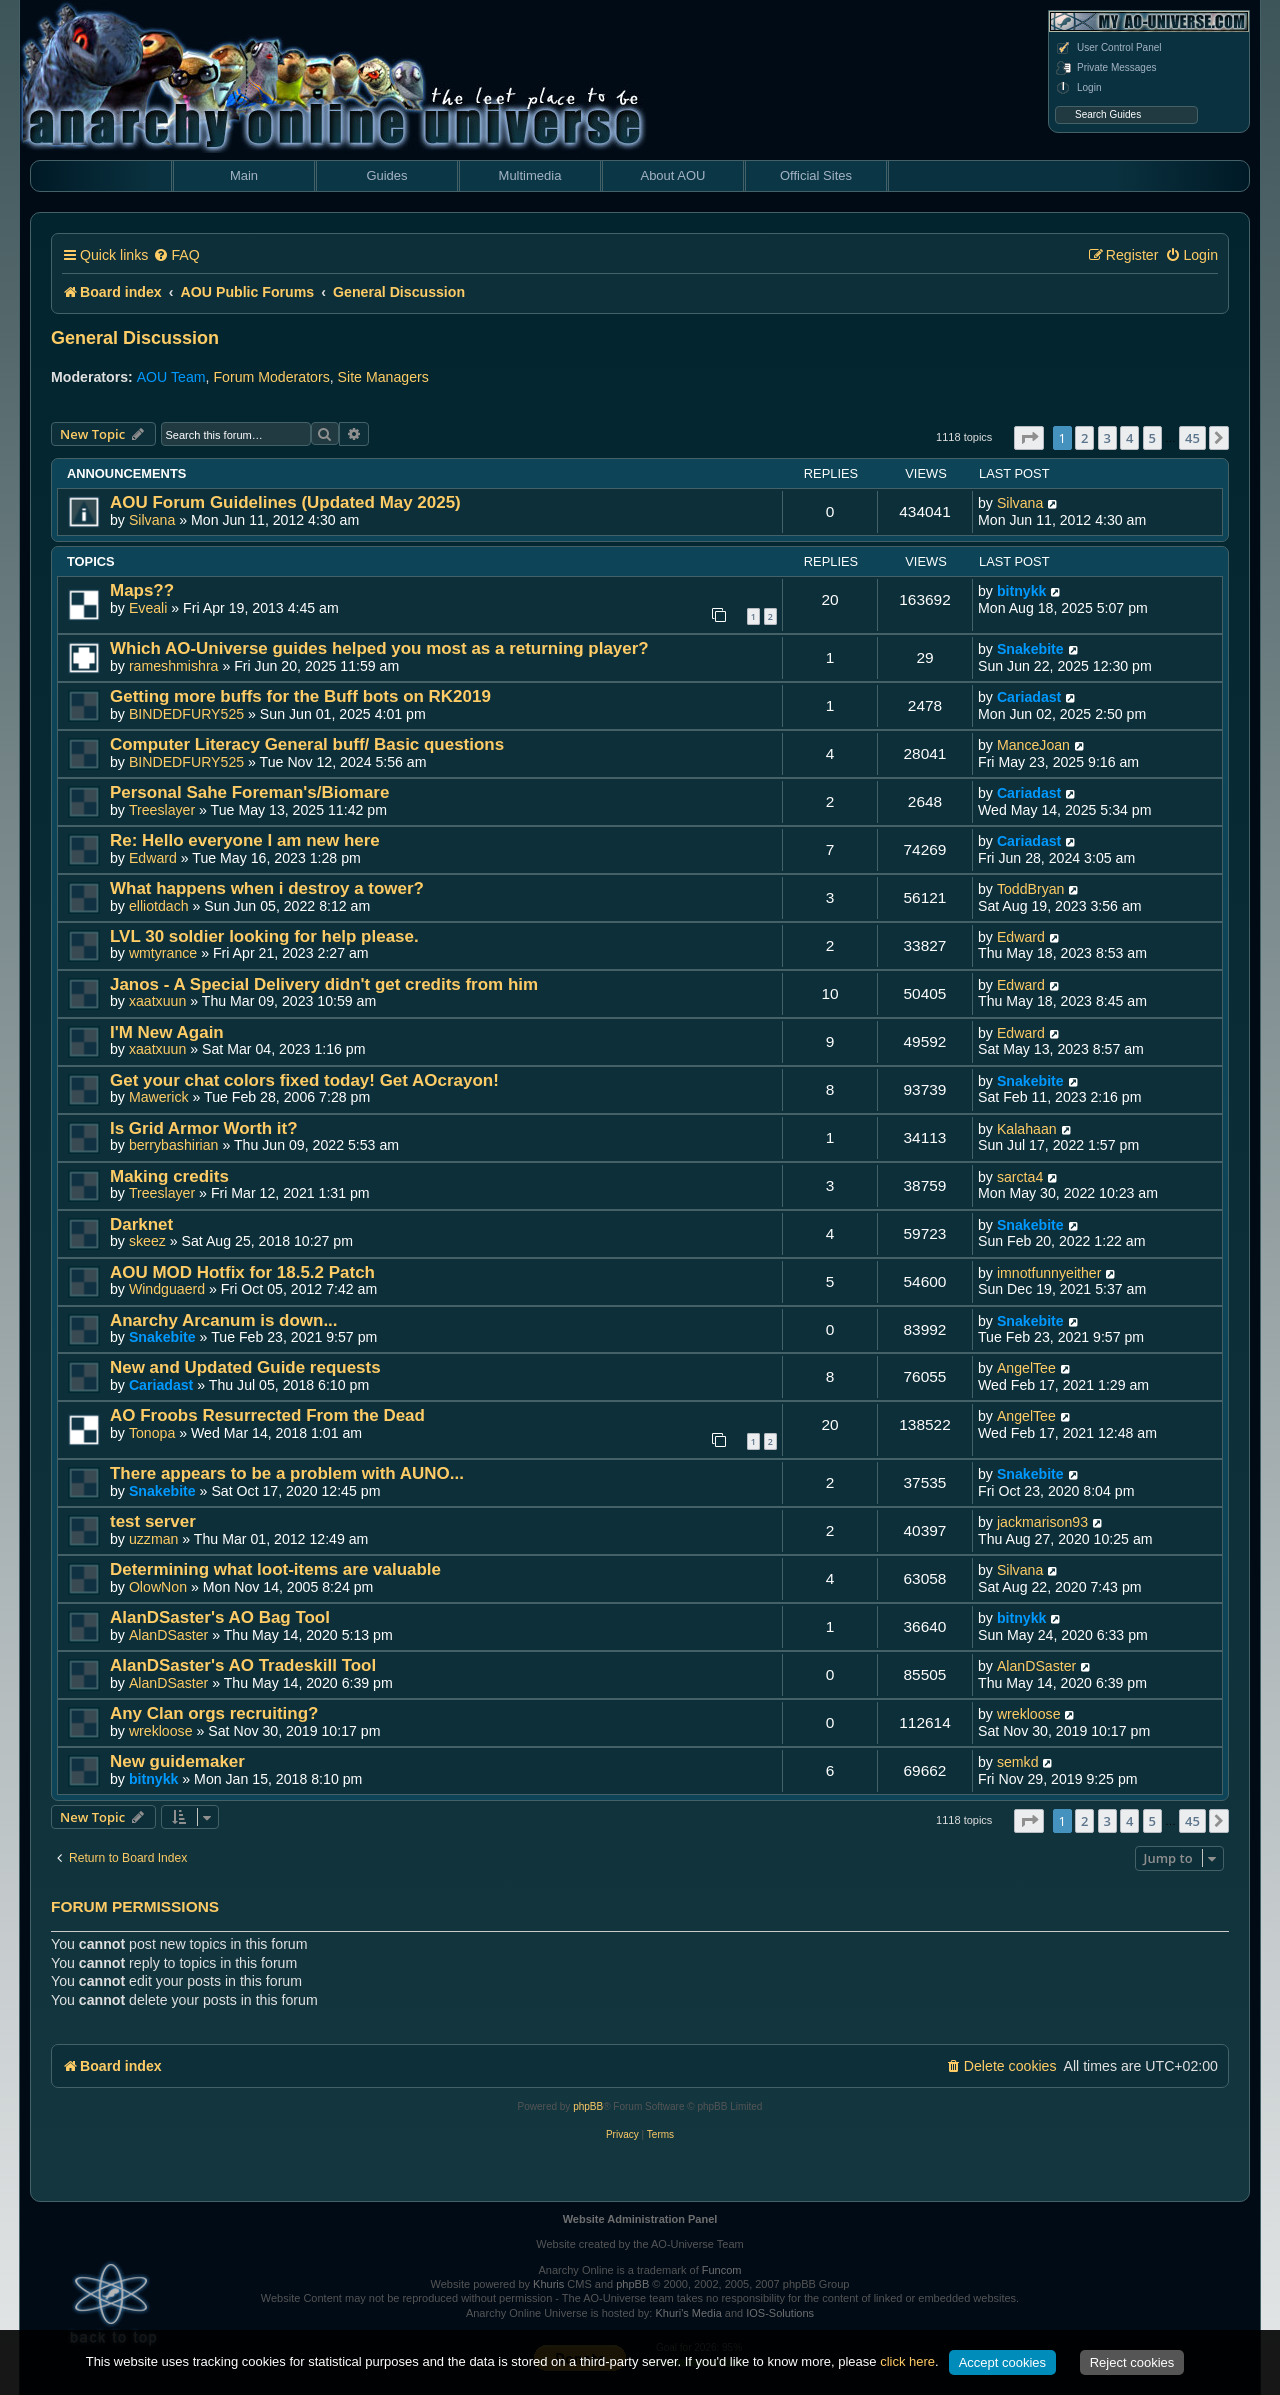  What do you see at coordinates (530, 175) in the screenshot?
I see `Multimedia` at bounding box center [530, 175].